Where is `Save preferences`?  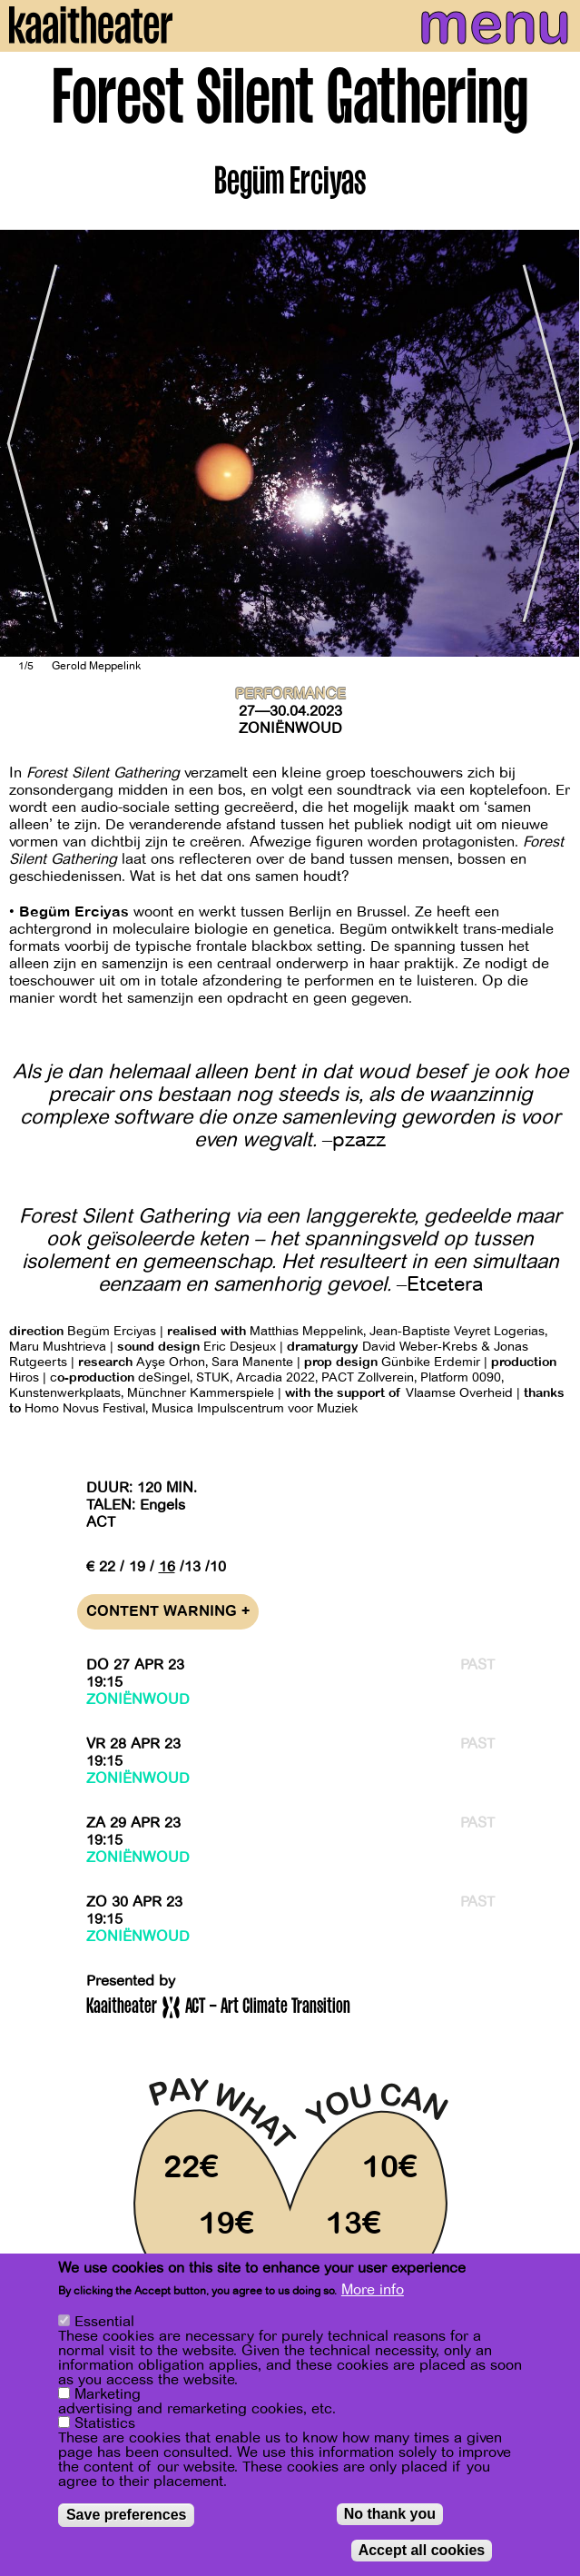 Save preferences is located at coordinates (126, 2514).